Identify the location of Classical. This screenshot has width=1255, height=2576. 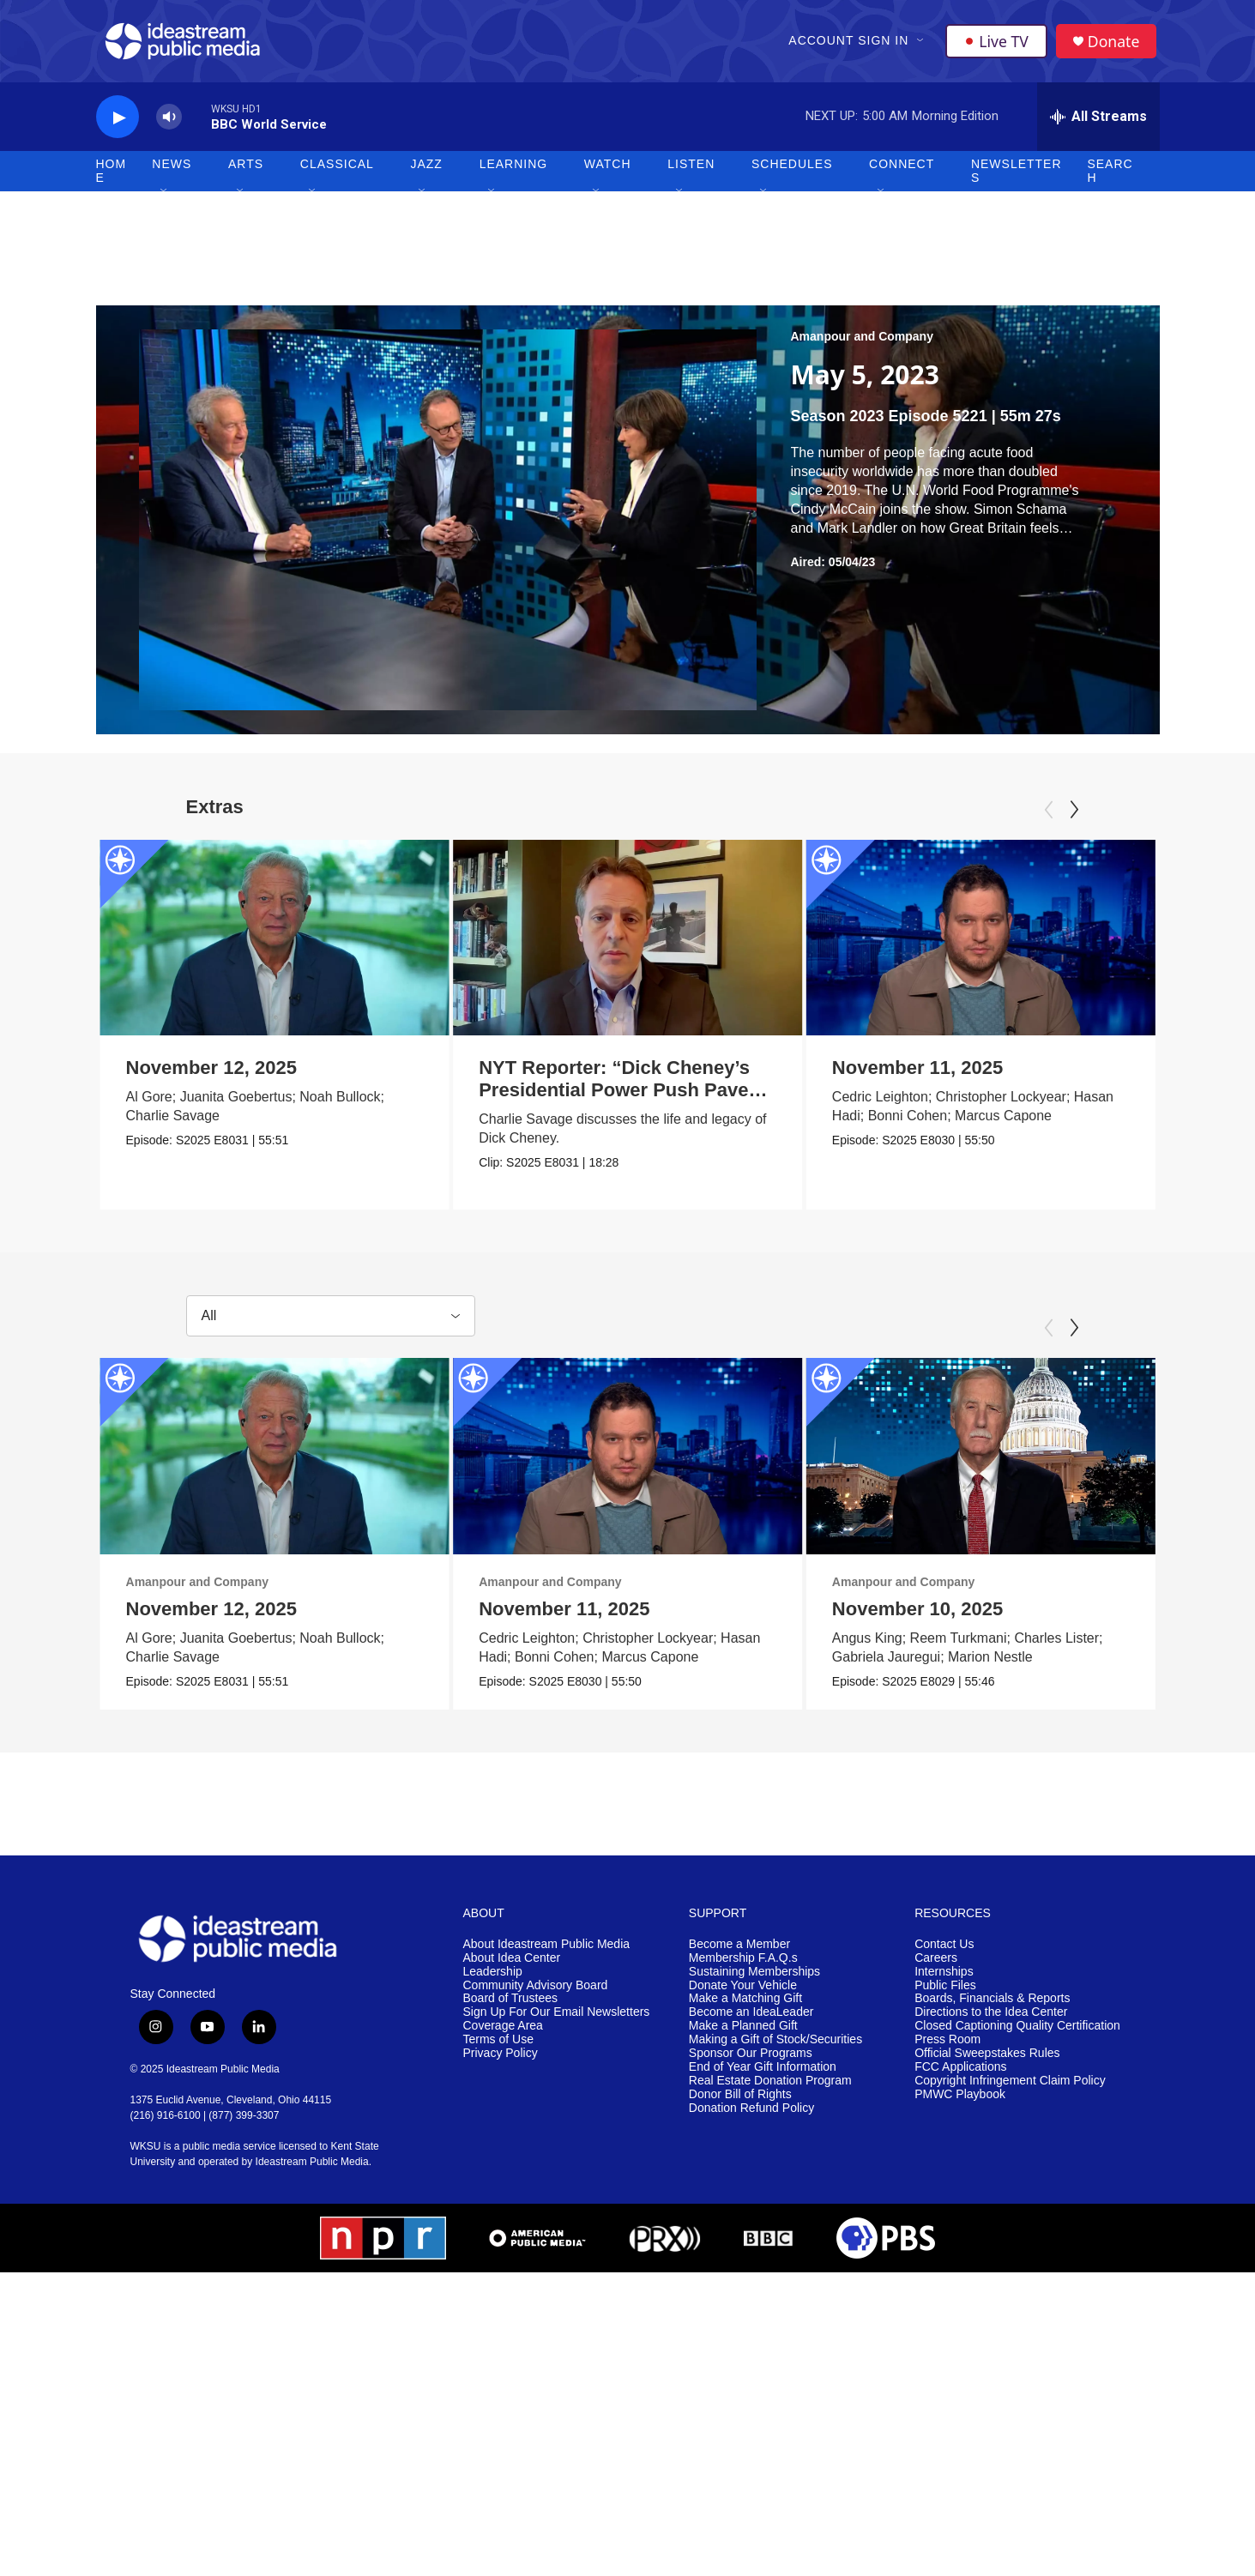
(337, 171).